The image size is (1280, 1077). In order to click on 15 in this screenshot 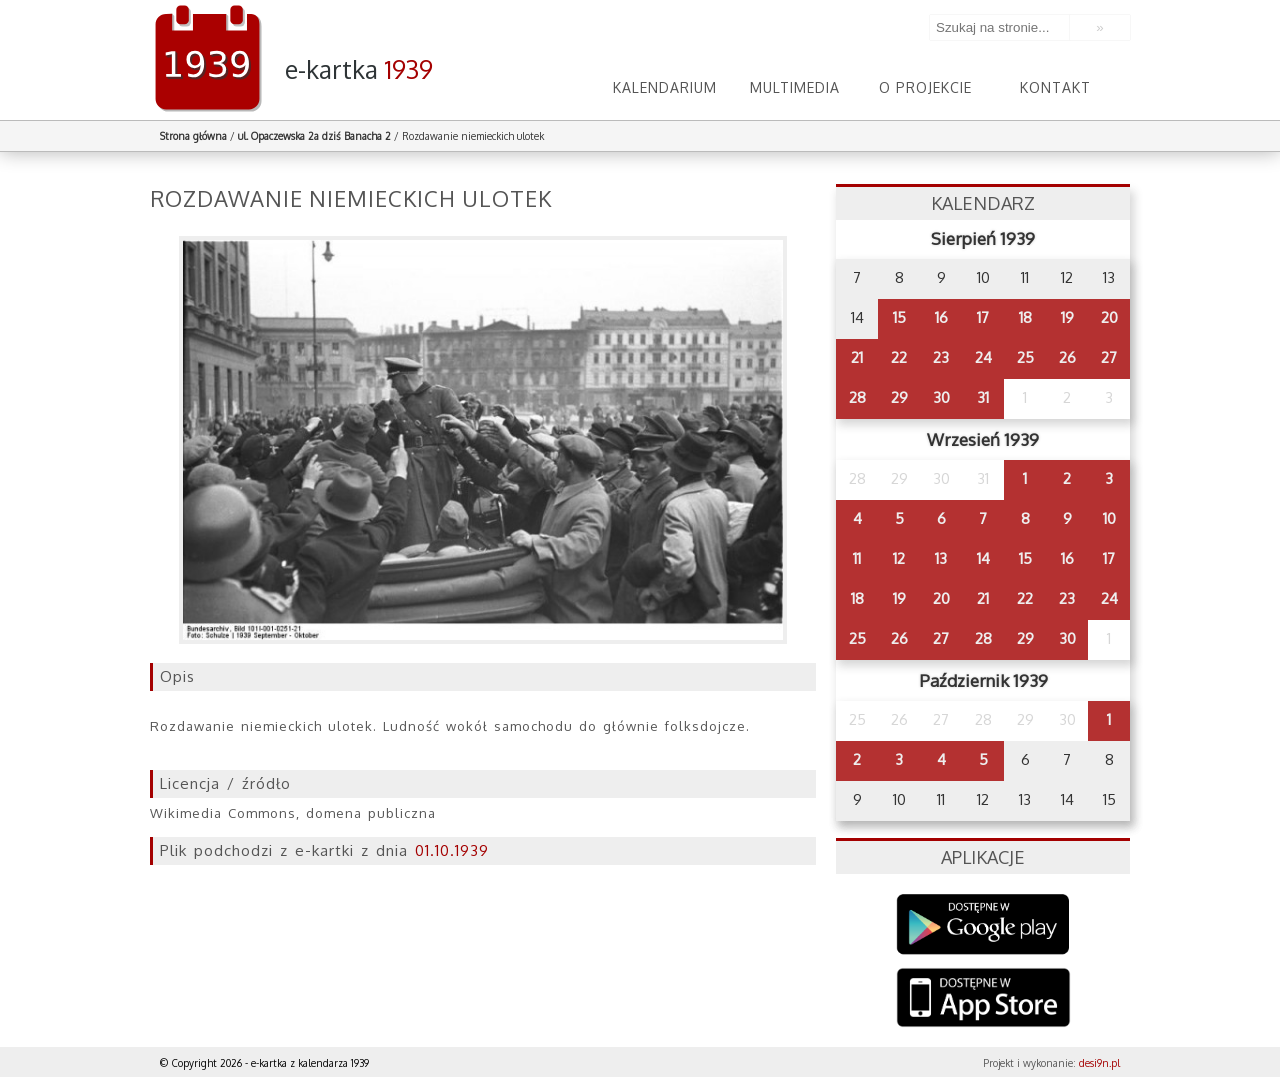, I will do `click(899, 317)`.